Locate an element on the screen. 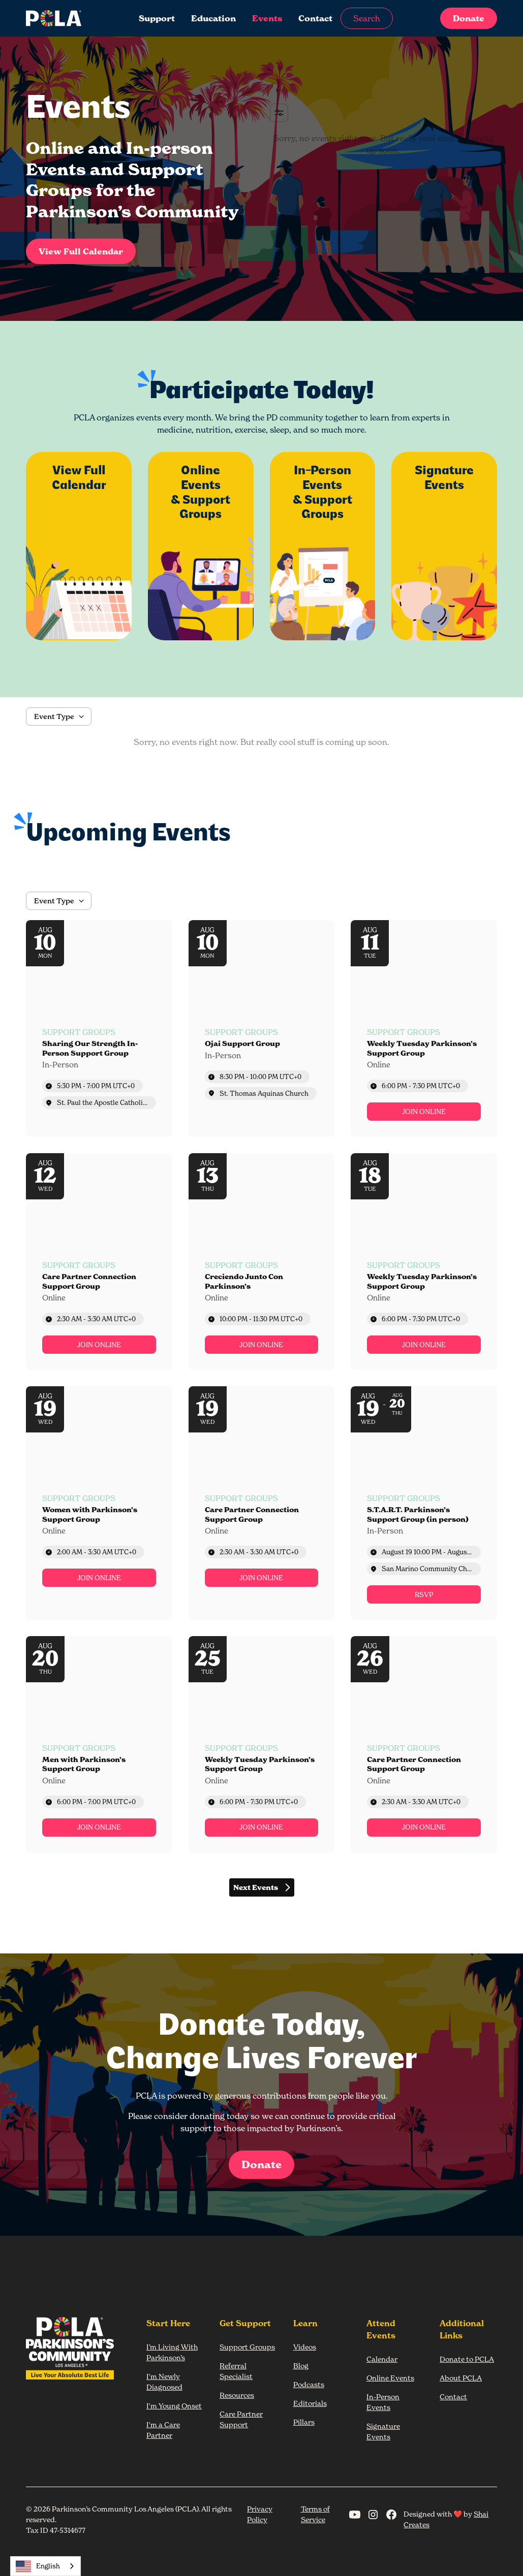 The height and width of the screenshot is (2576, 523). Events is located at coordinates (267, 18).